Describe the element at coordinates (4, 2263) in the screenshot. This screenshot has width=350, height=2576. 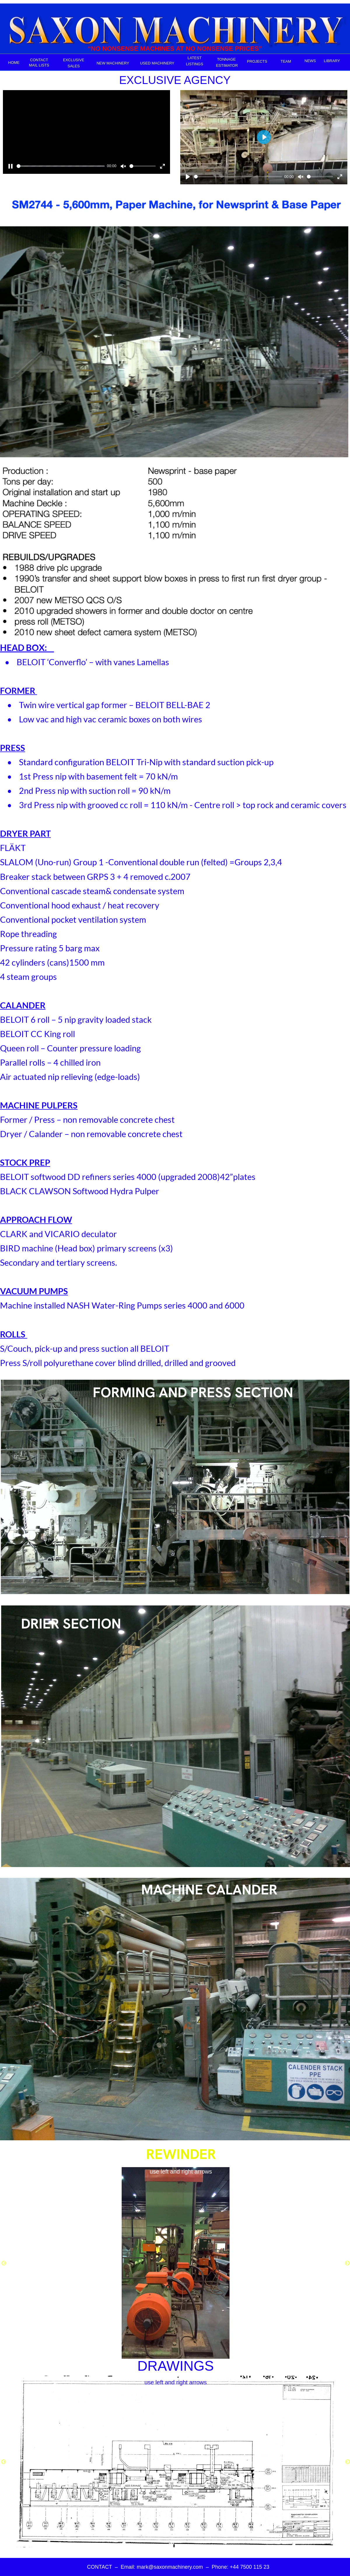
I see `[Previous]` at that location.